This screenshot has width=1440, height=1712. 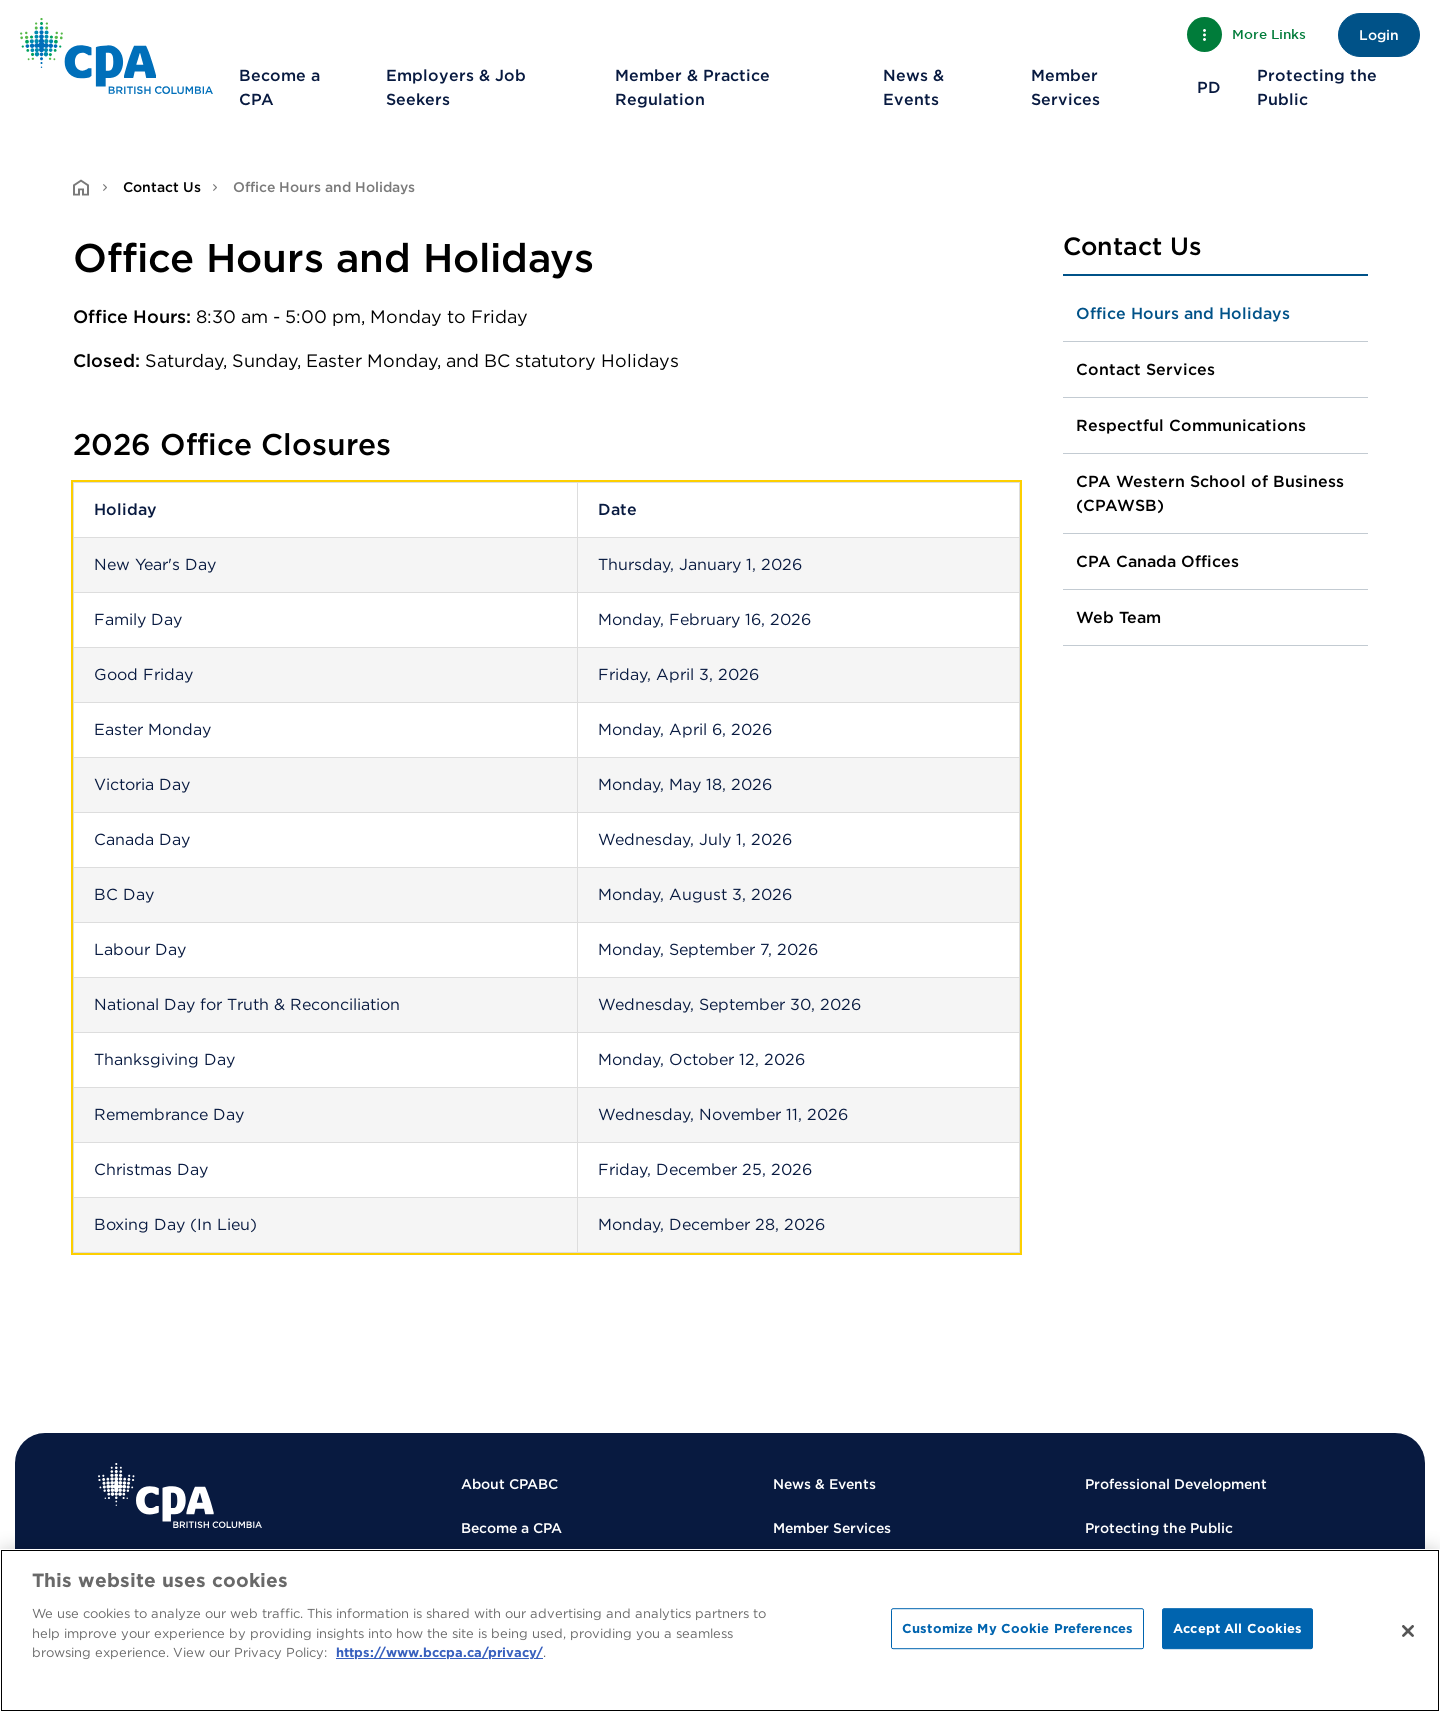 What do you see at coordinates (1183, 313) in the screenshot?
I see `Office Hours and Holidays` at bounding box center [1183, 313].